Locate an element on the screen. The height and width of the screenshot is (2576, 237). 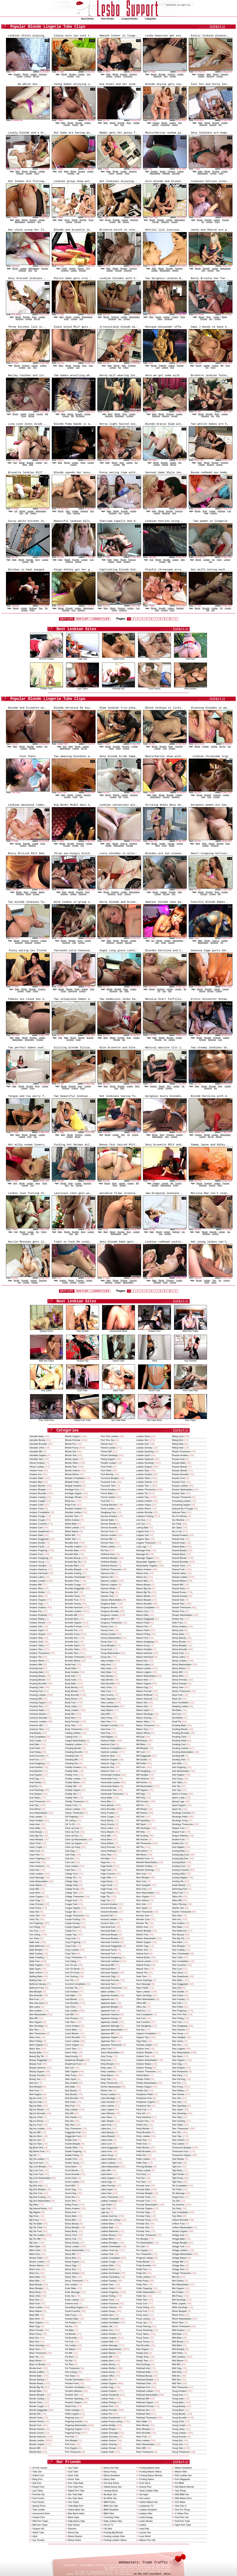
Latina Lesbians is located at coordinates (108, 2163).